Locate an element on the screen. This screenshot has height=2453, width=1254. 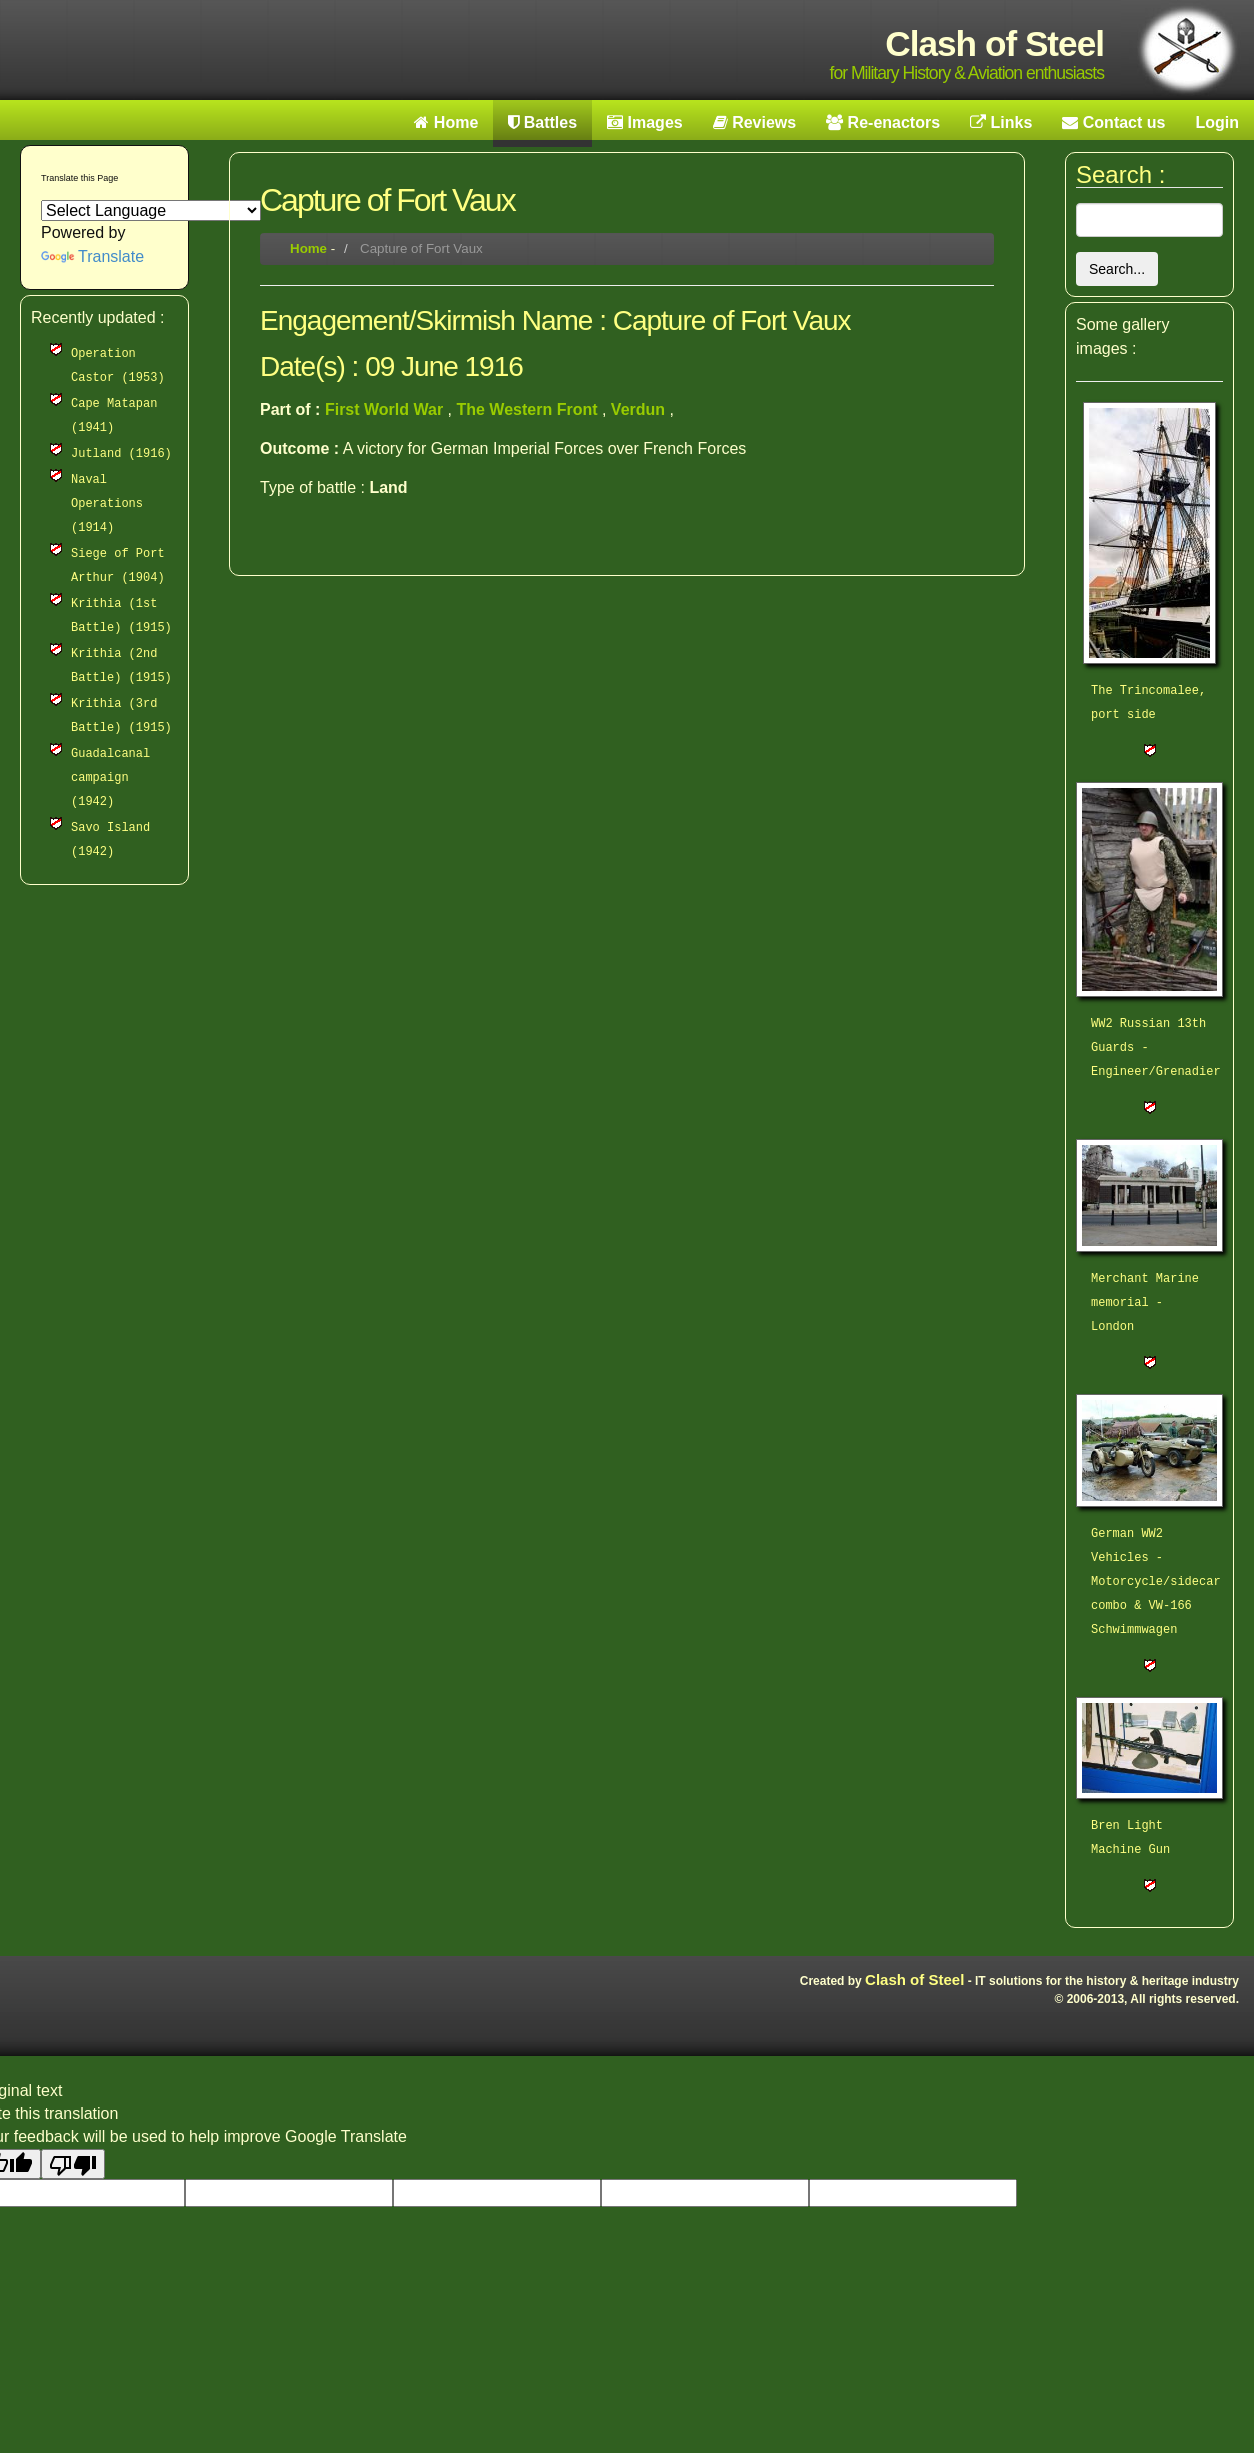
[Poor translation] is located at coordinates (73, 2164).